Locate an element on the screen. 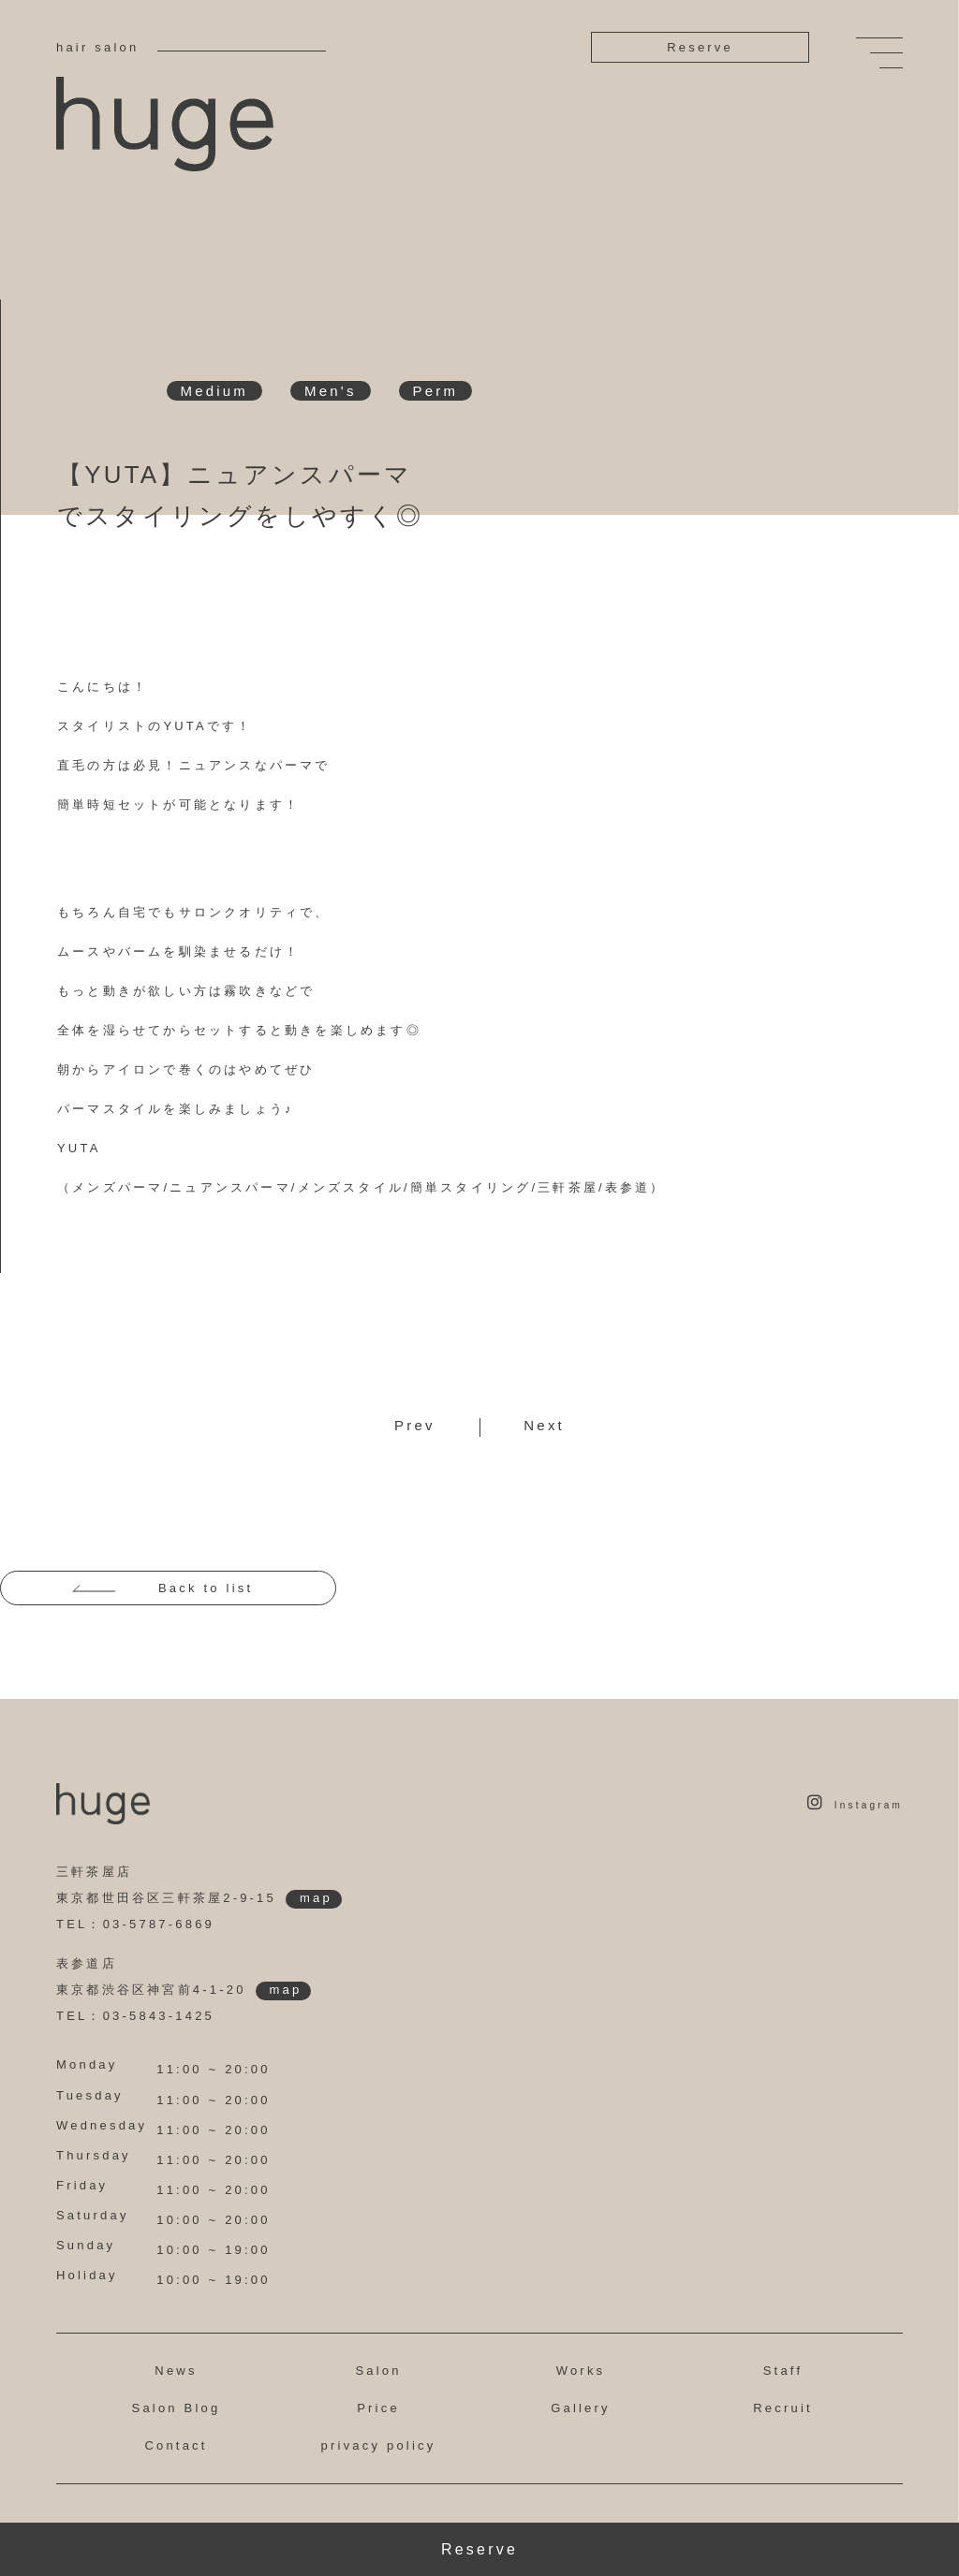 This screenshot has height=2576, width=959. Recruit is located at coordinates (783, 2408).